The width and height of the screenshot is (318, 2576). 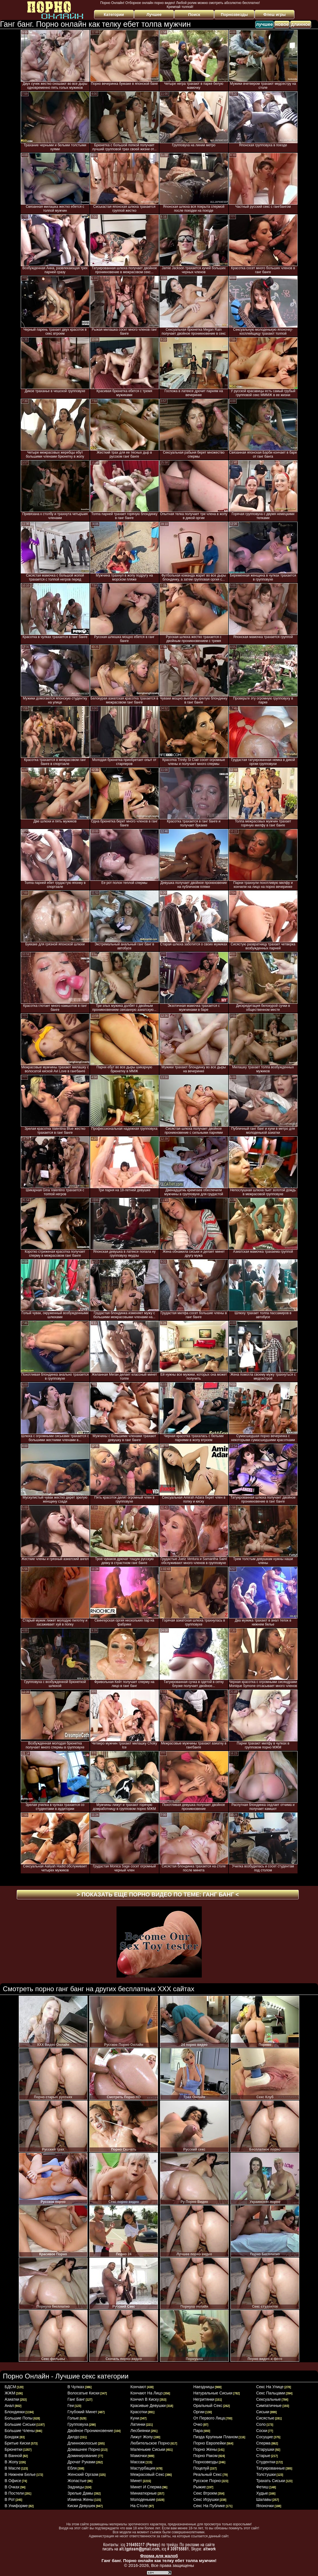 I want to click on секс на улице, so click(x=269, y=2386).